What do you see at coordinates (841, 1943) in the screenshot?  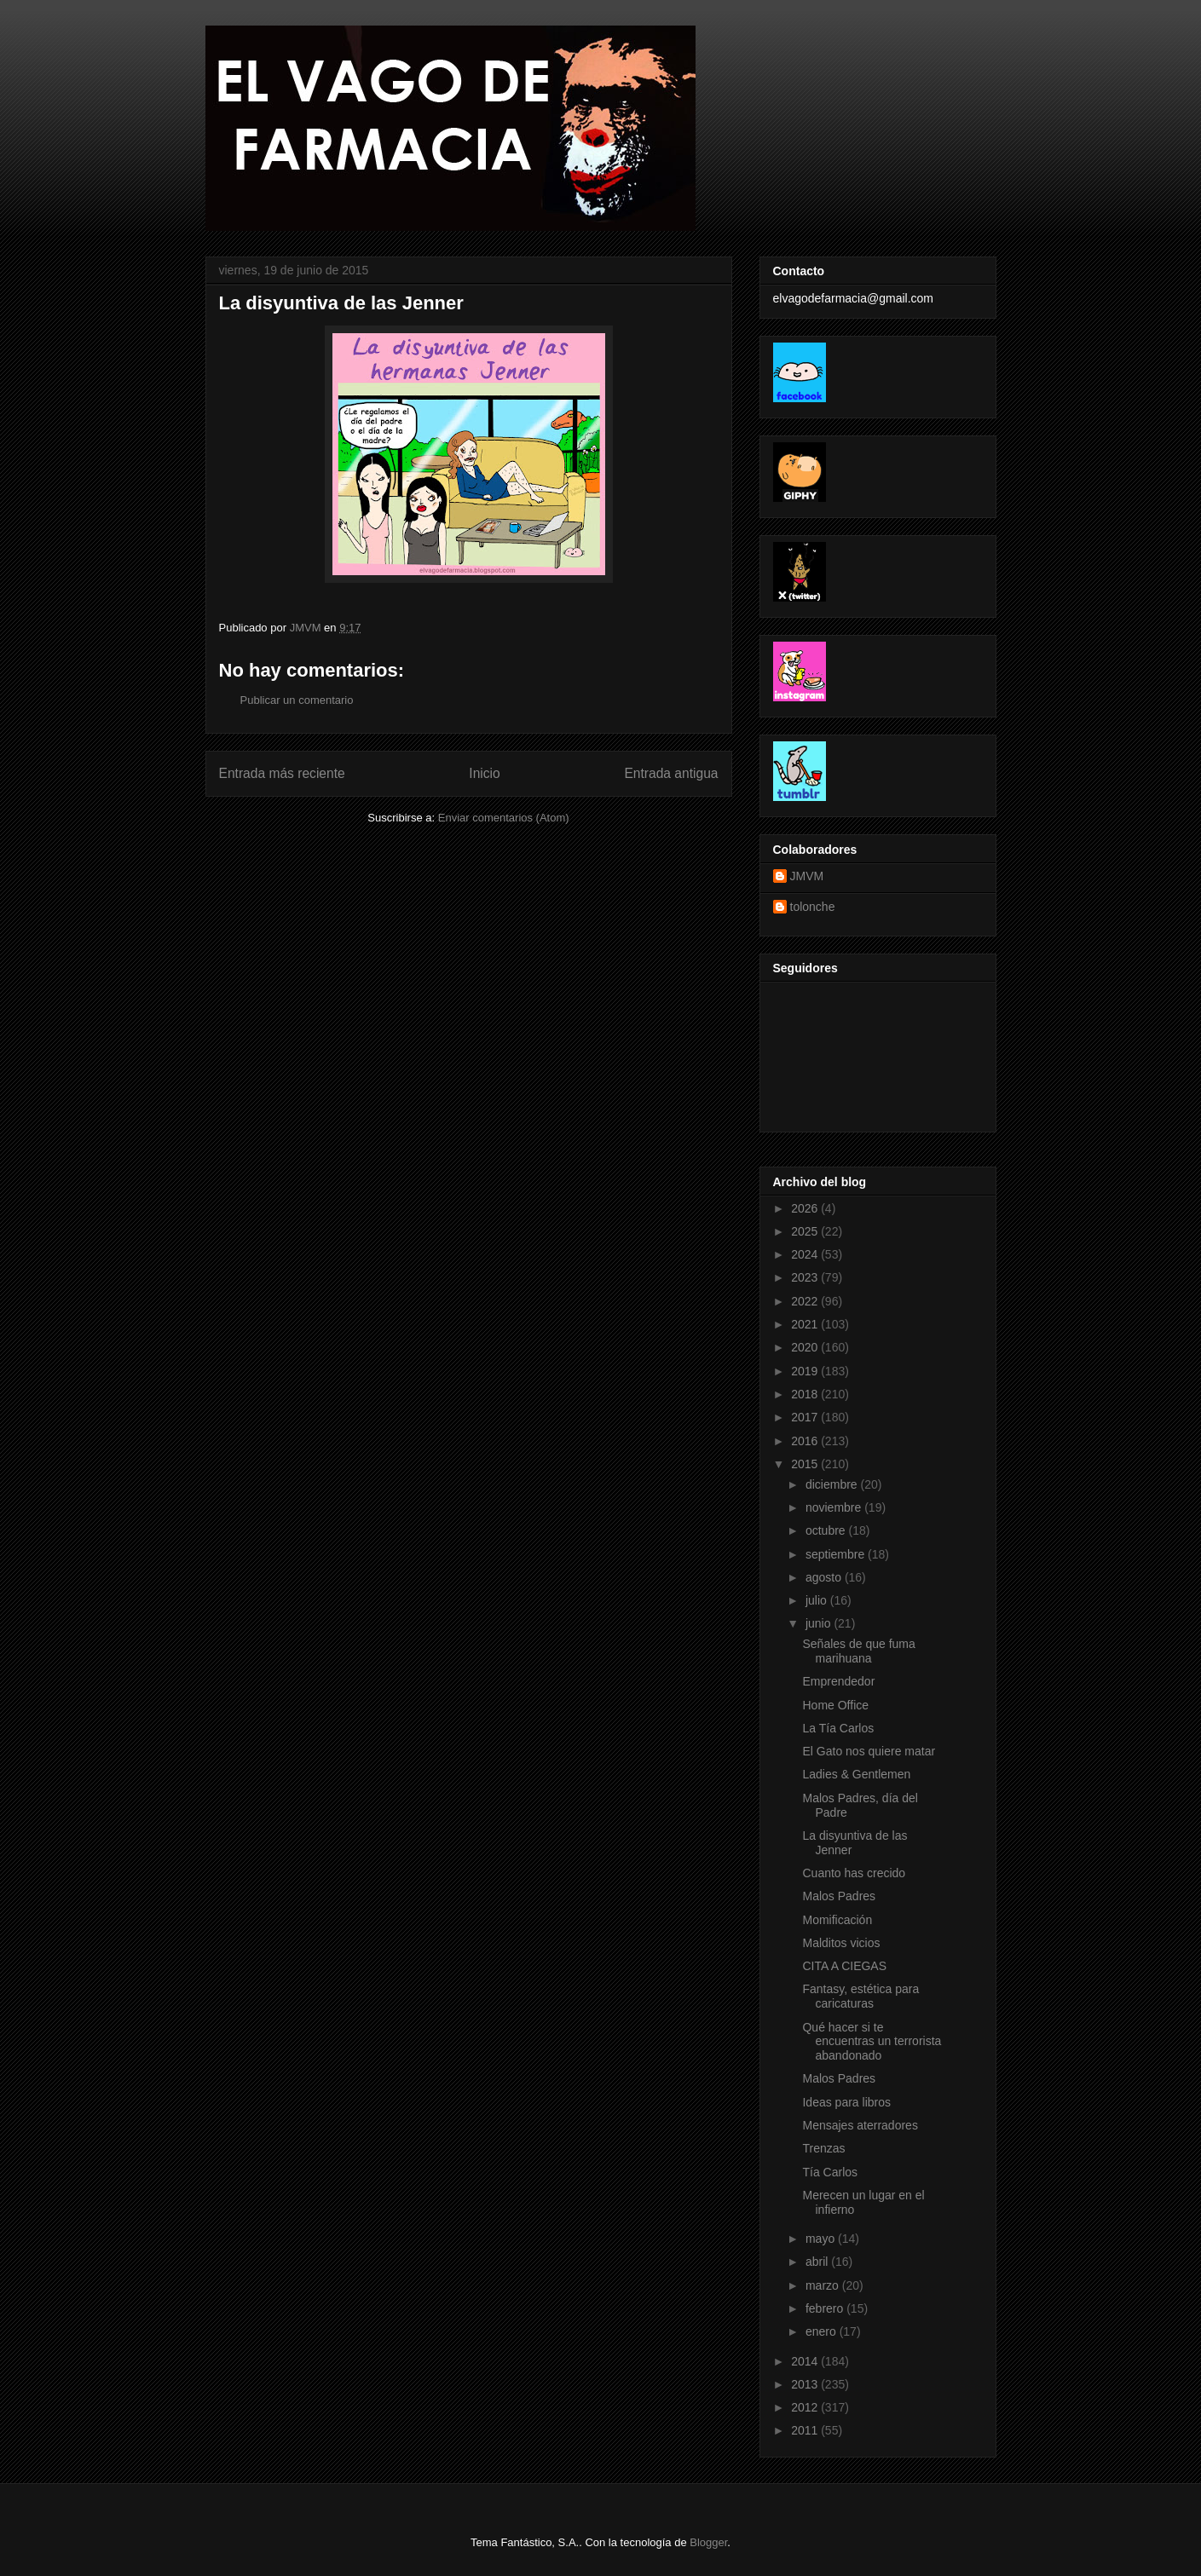 I see `Malditos vicios` at bounding box center [841, 1943].